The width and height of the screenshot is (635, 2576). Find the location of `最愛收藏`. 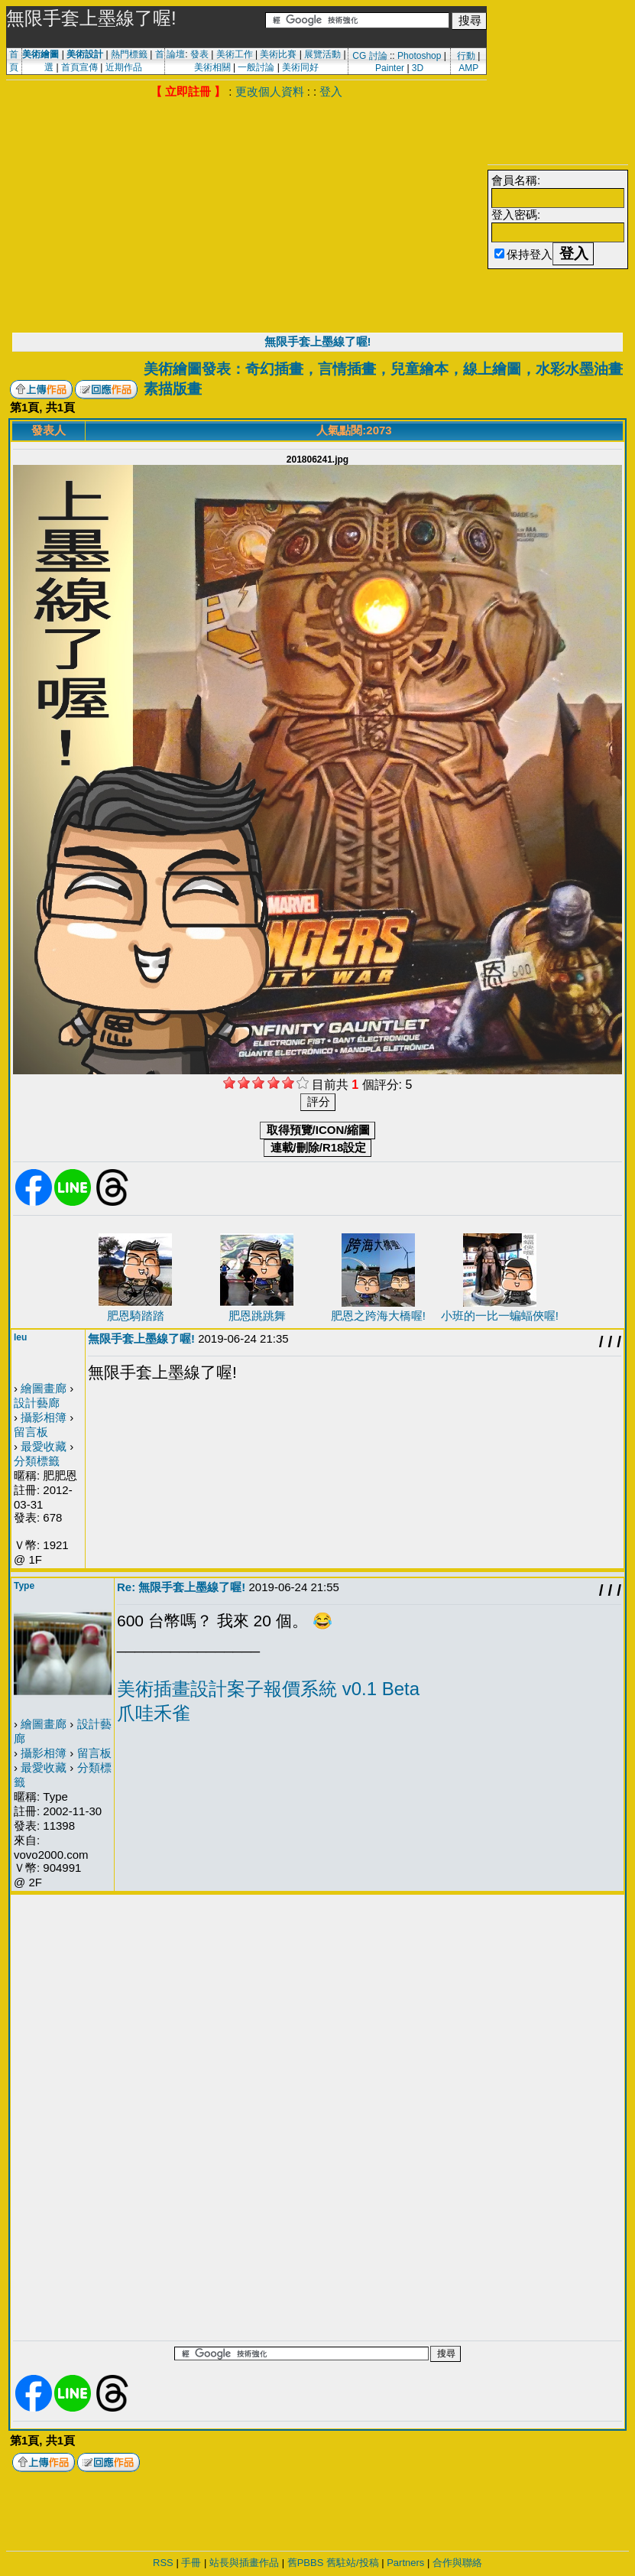

最愛收藏 is located at coordinates (43, 1446).